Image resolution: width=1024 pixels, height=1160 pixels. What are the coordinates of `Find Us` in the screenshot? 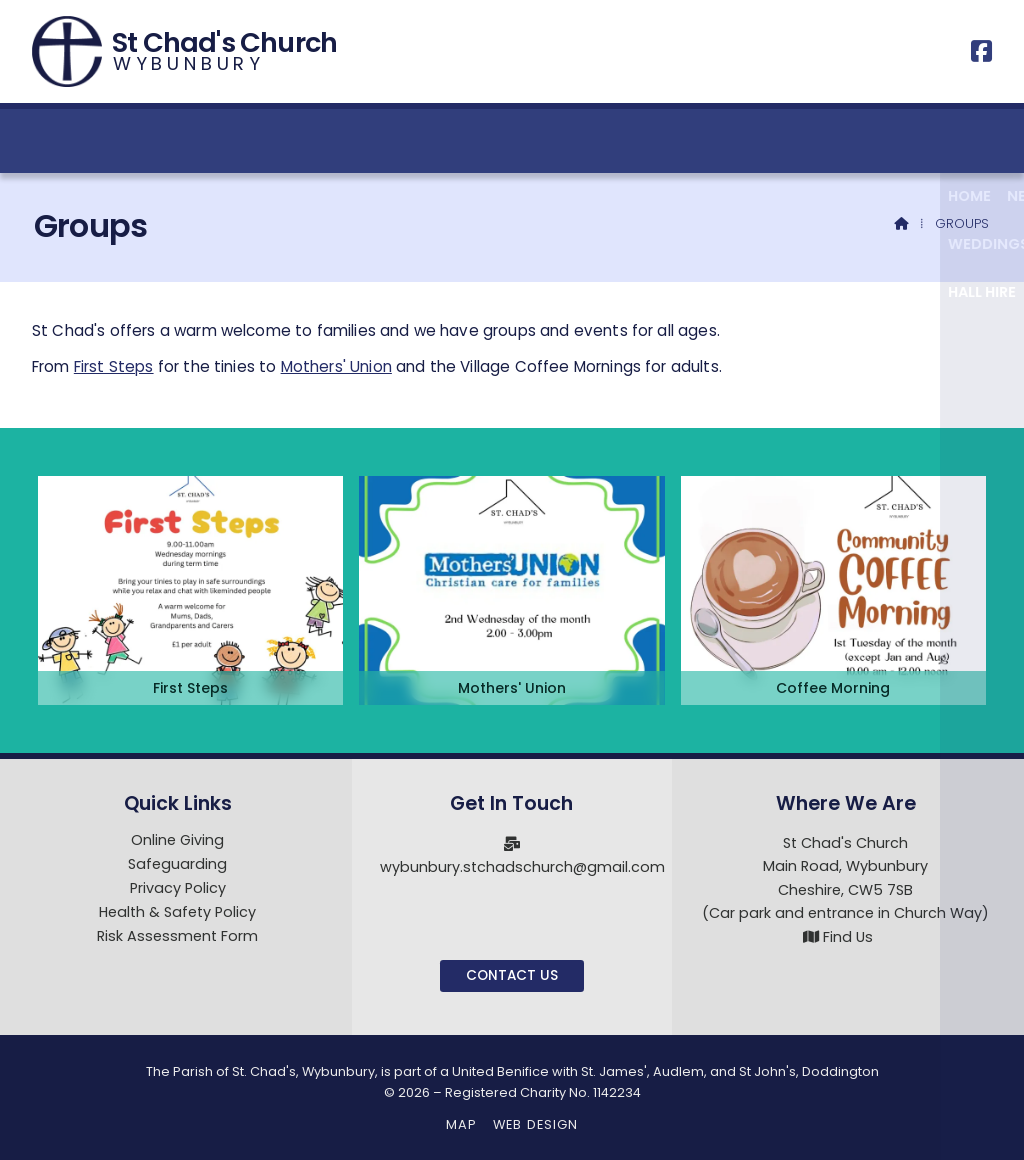 It's located at (848, 937).